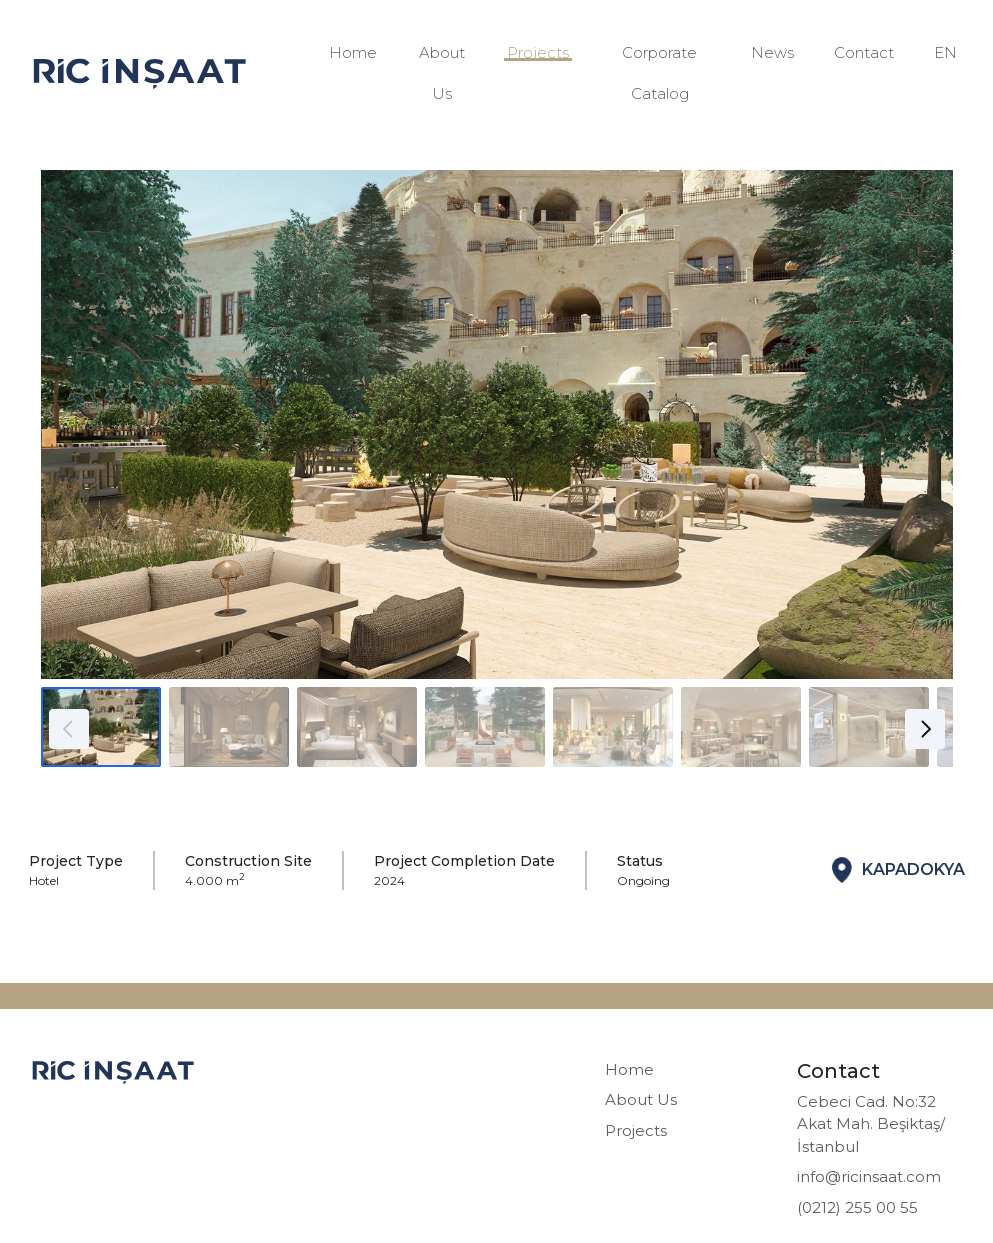  What do you see at coordinates (869, 727) in the screenshot?
I see `[Go to slide #7]` at bounding box center [869, 727].